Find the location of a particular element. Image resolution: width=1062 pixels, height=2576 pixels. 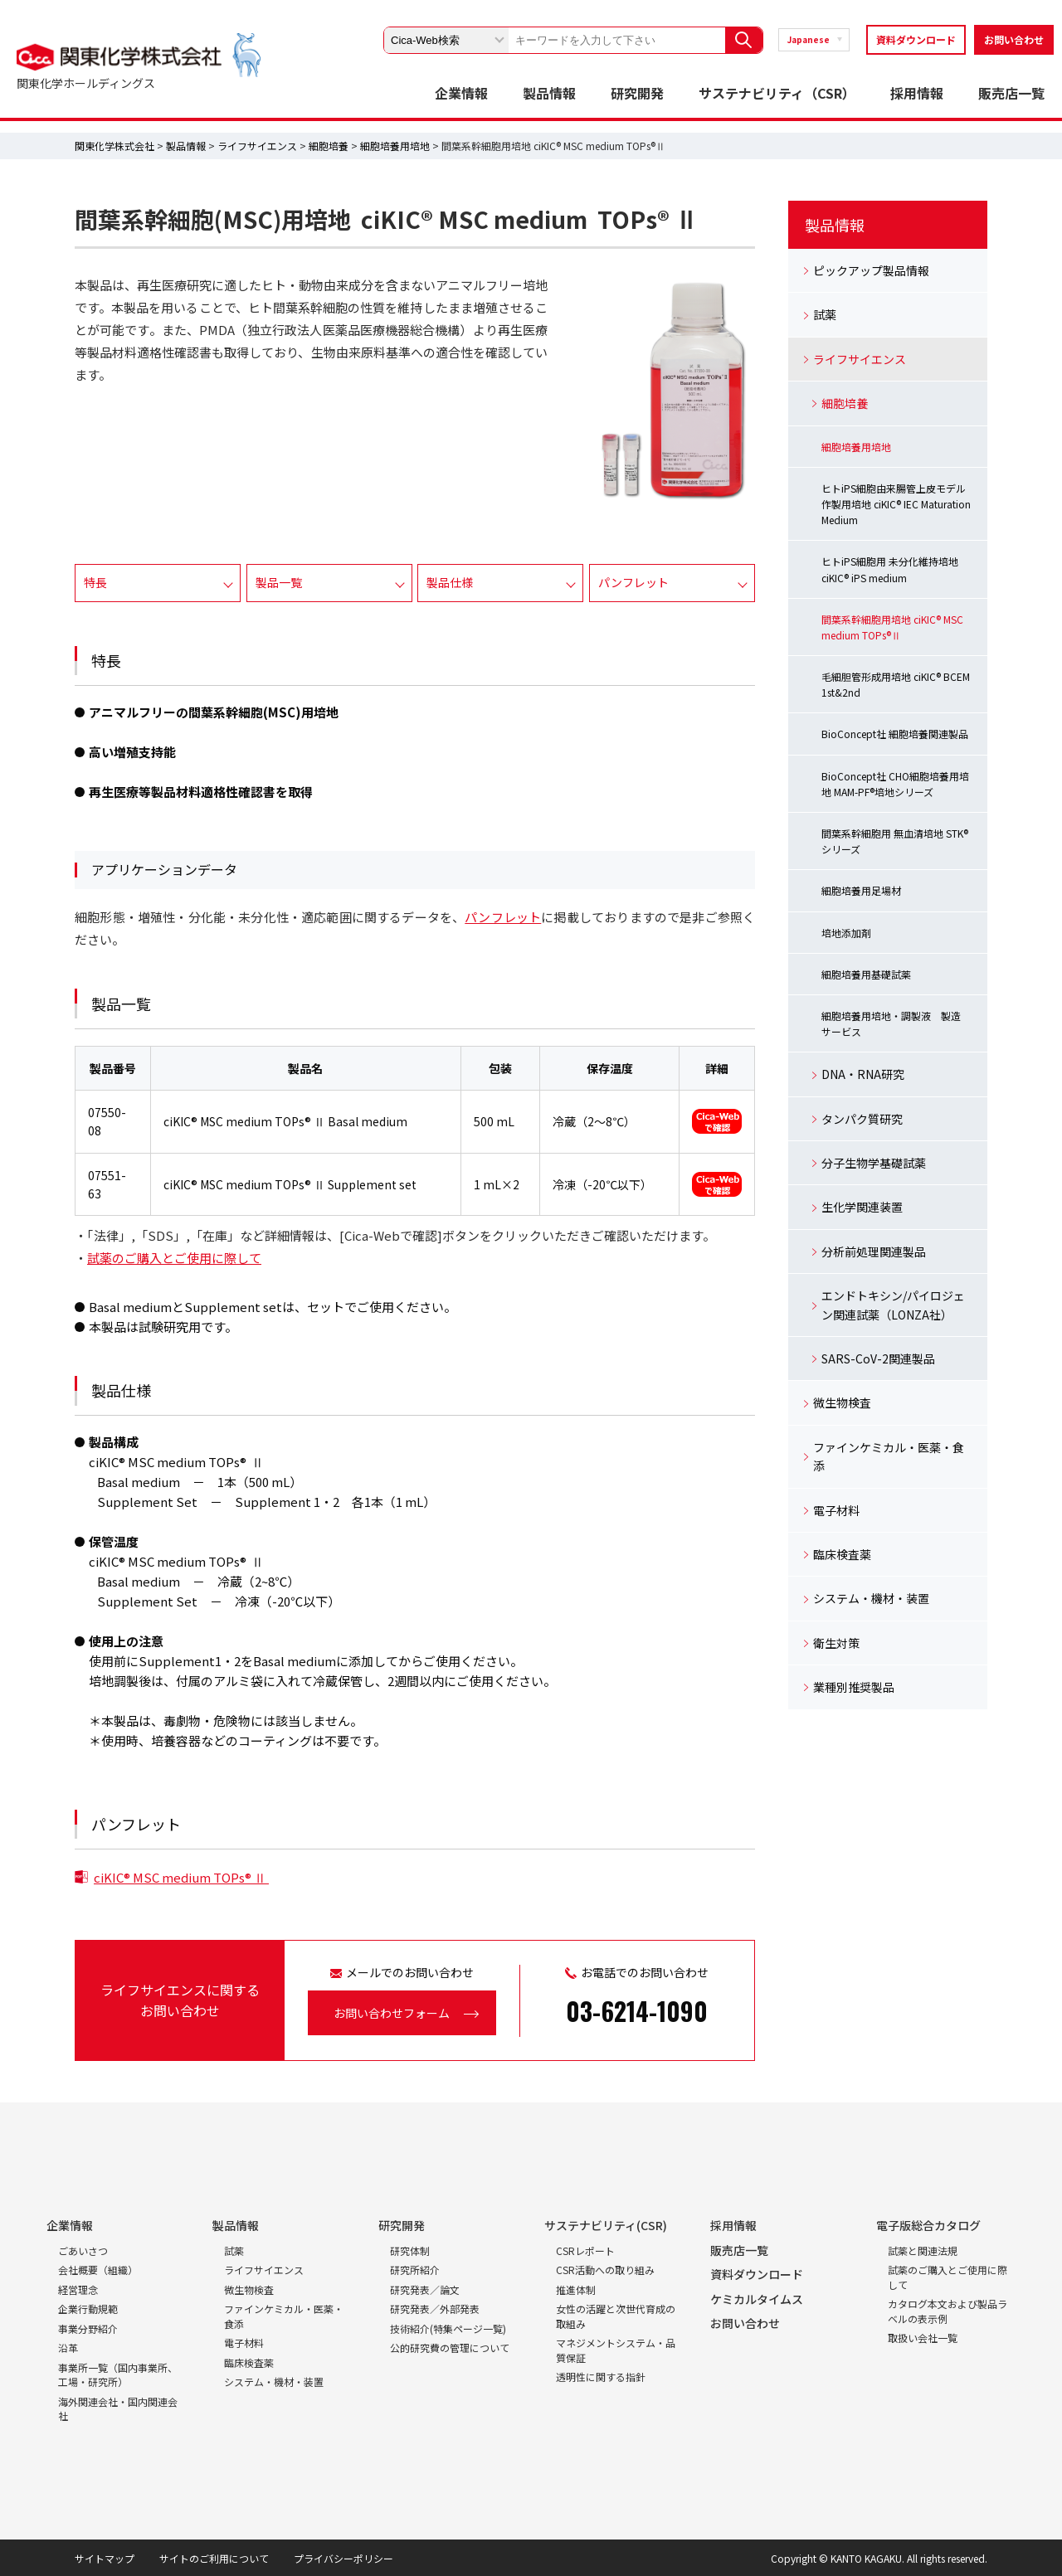

電子材料 is located at coordinates (836, 1510).